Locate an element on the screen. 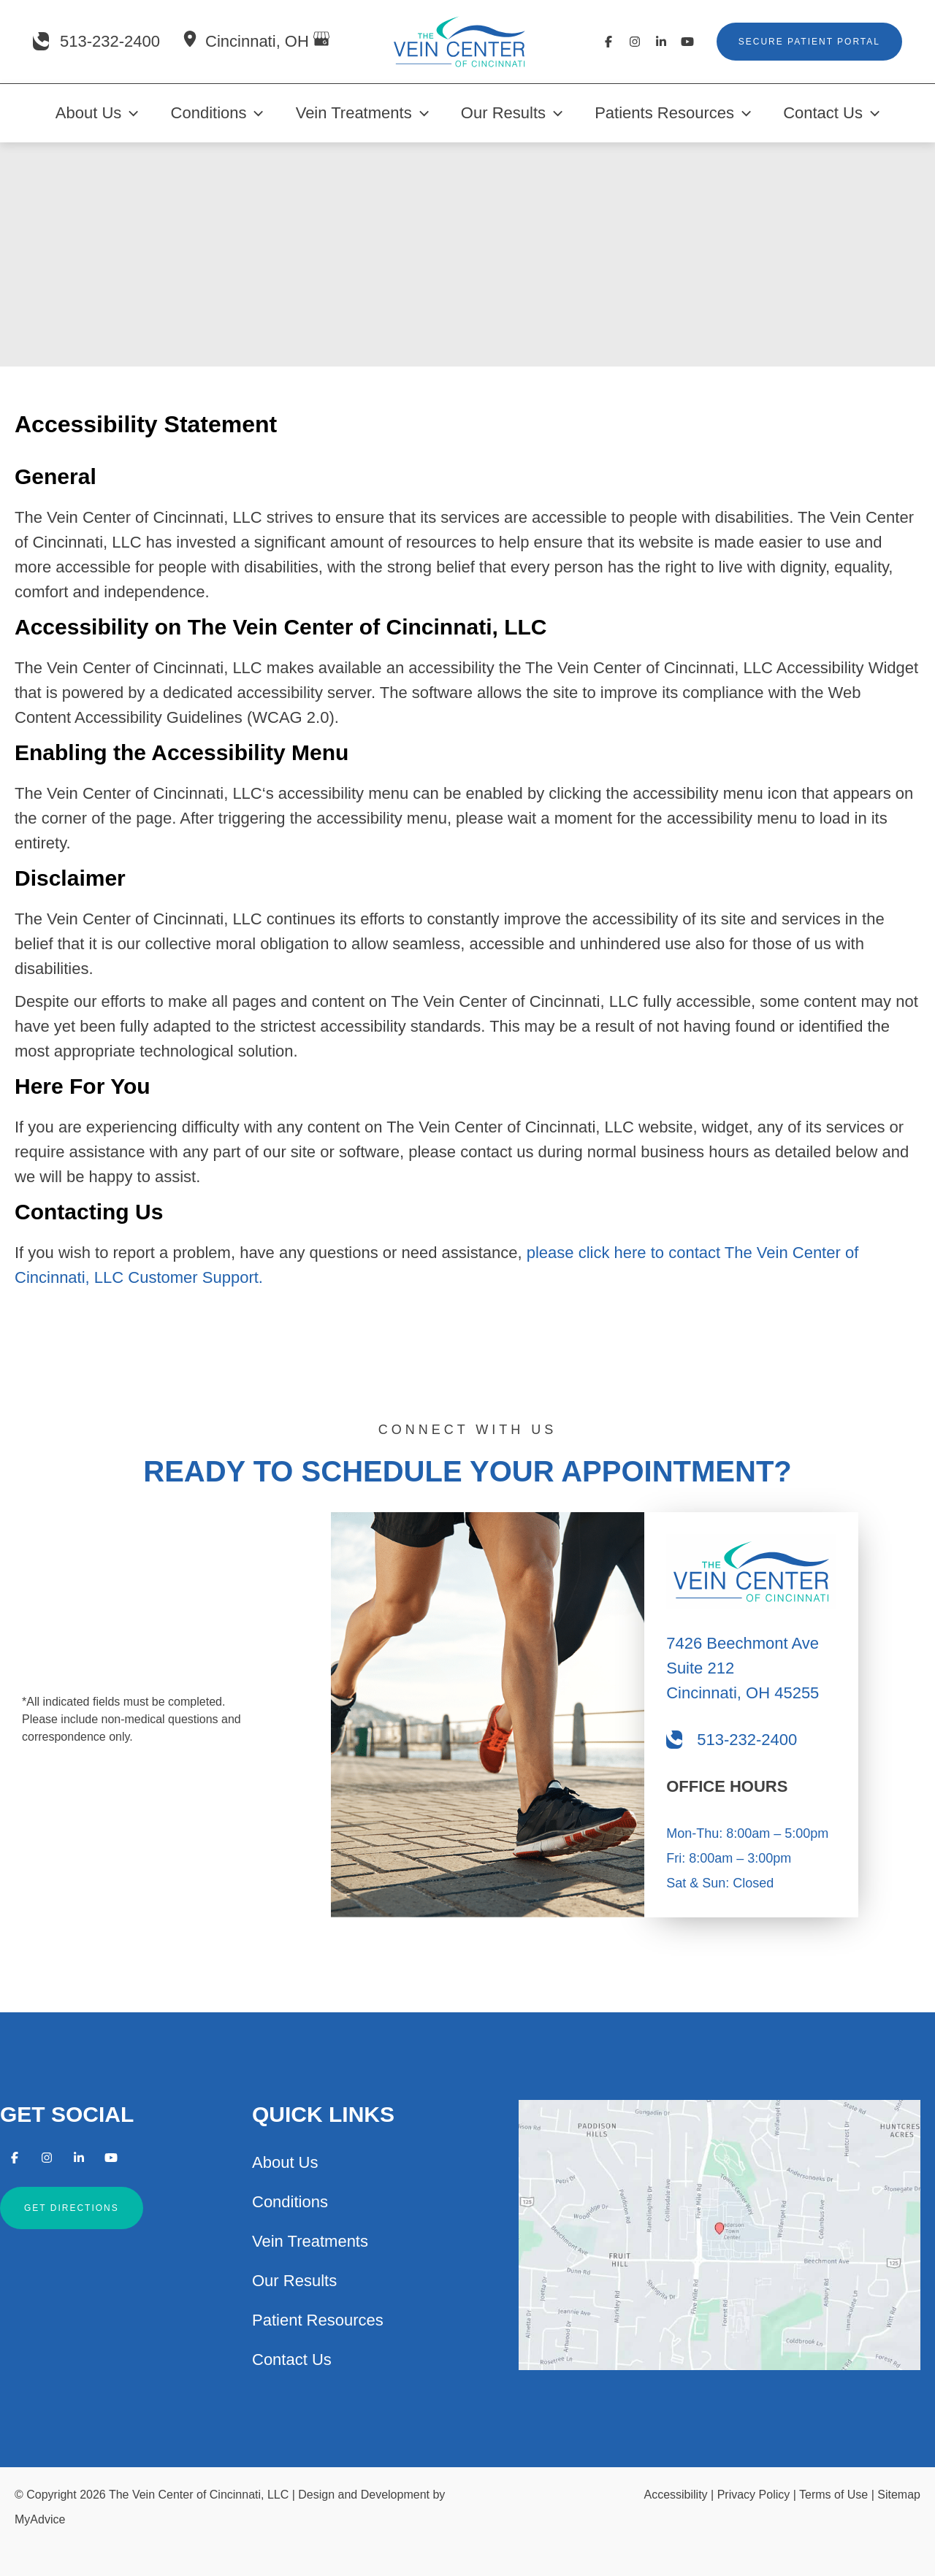 Image resolution: width=935 pixels, height=2576 pixels. Privacy Policy is located at coordinates (753, 2494).